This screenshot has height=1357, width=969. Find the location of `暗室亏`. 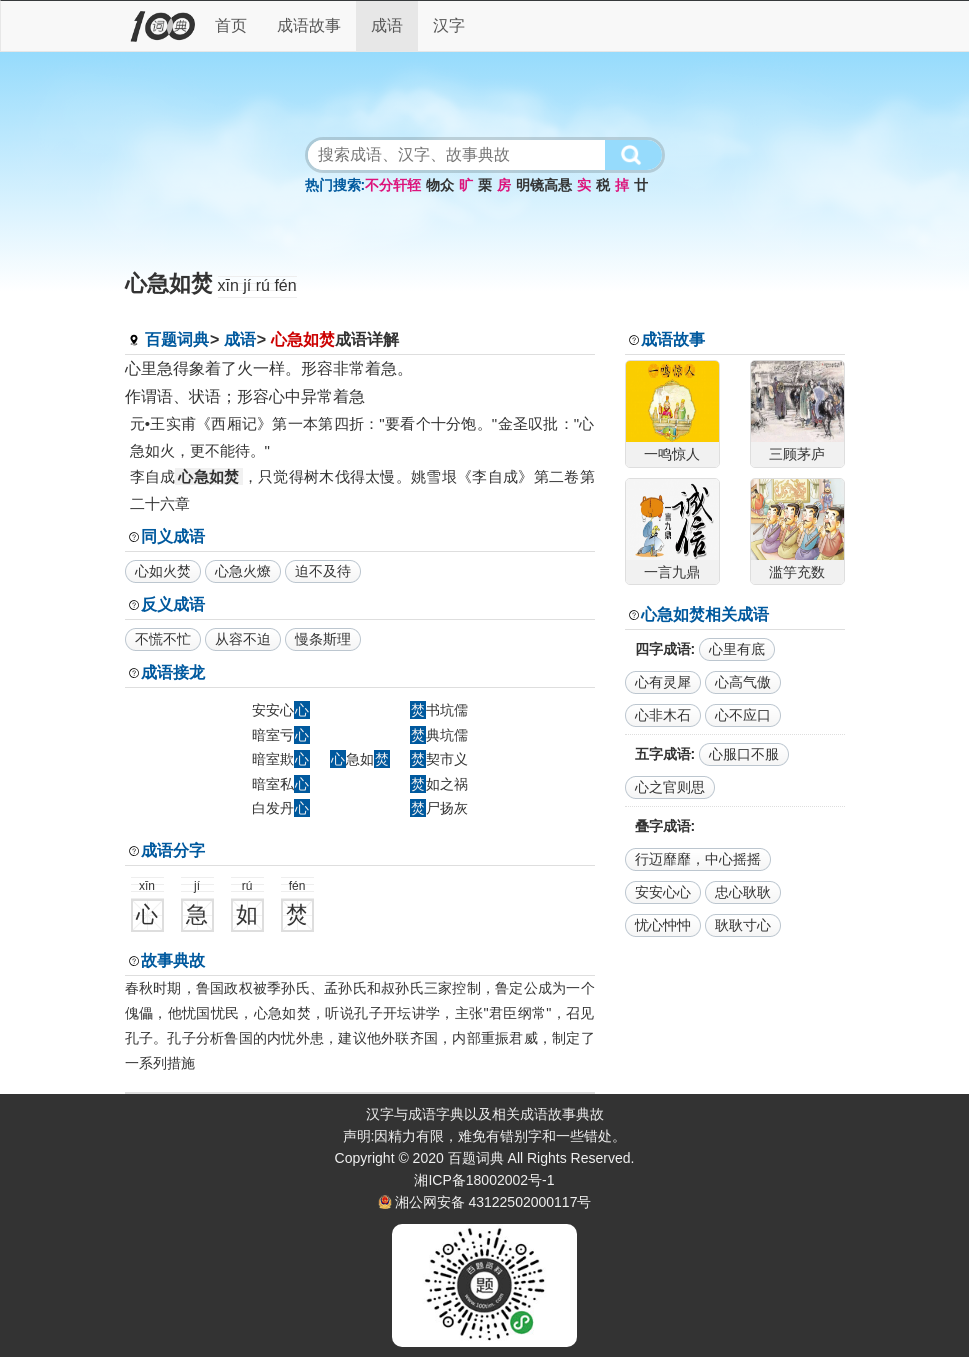

暗室亏 is located at coordinates (281, 735).